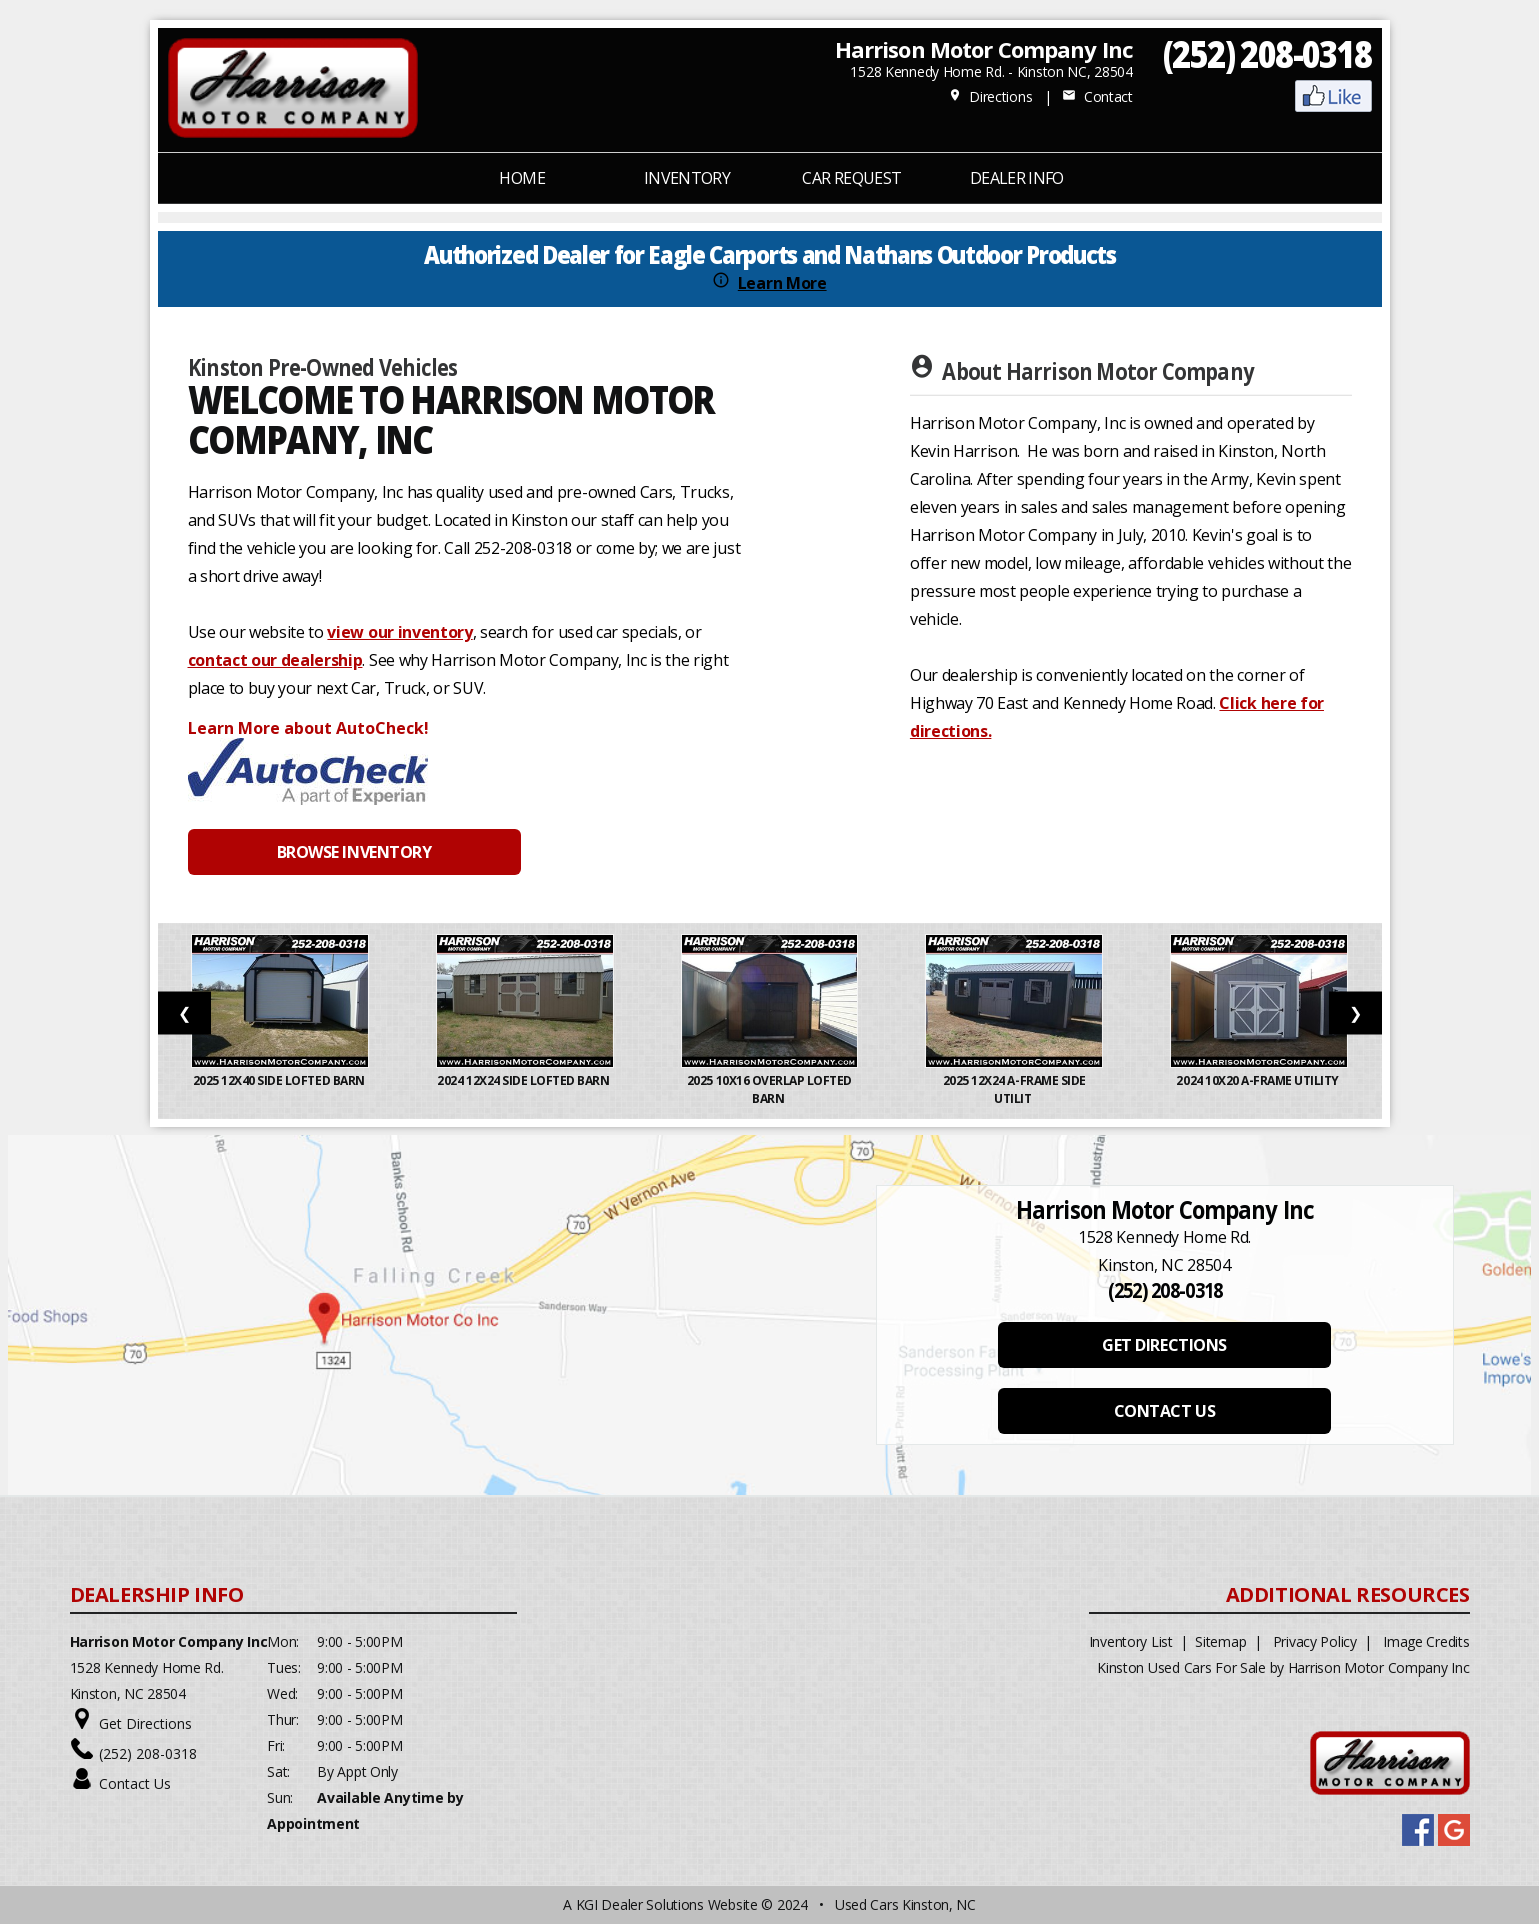 The width and height of the screenshot is (1539, 1924). What do you see at coordinates (521, 178) in the screenshot?
I see `Home` at bounding box center [521, 178].